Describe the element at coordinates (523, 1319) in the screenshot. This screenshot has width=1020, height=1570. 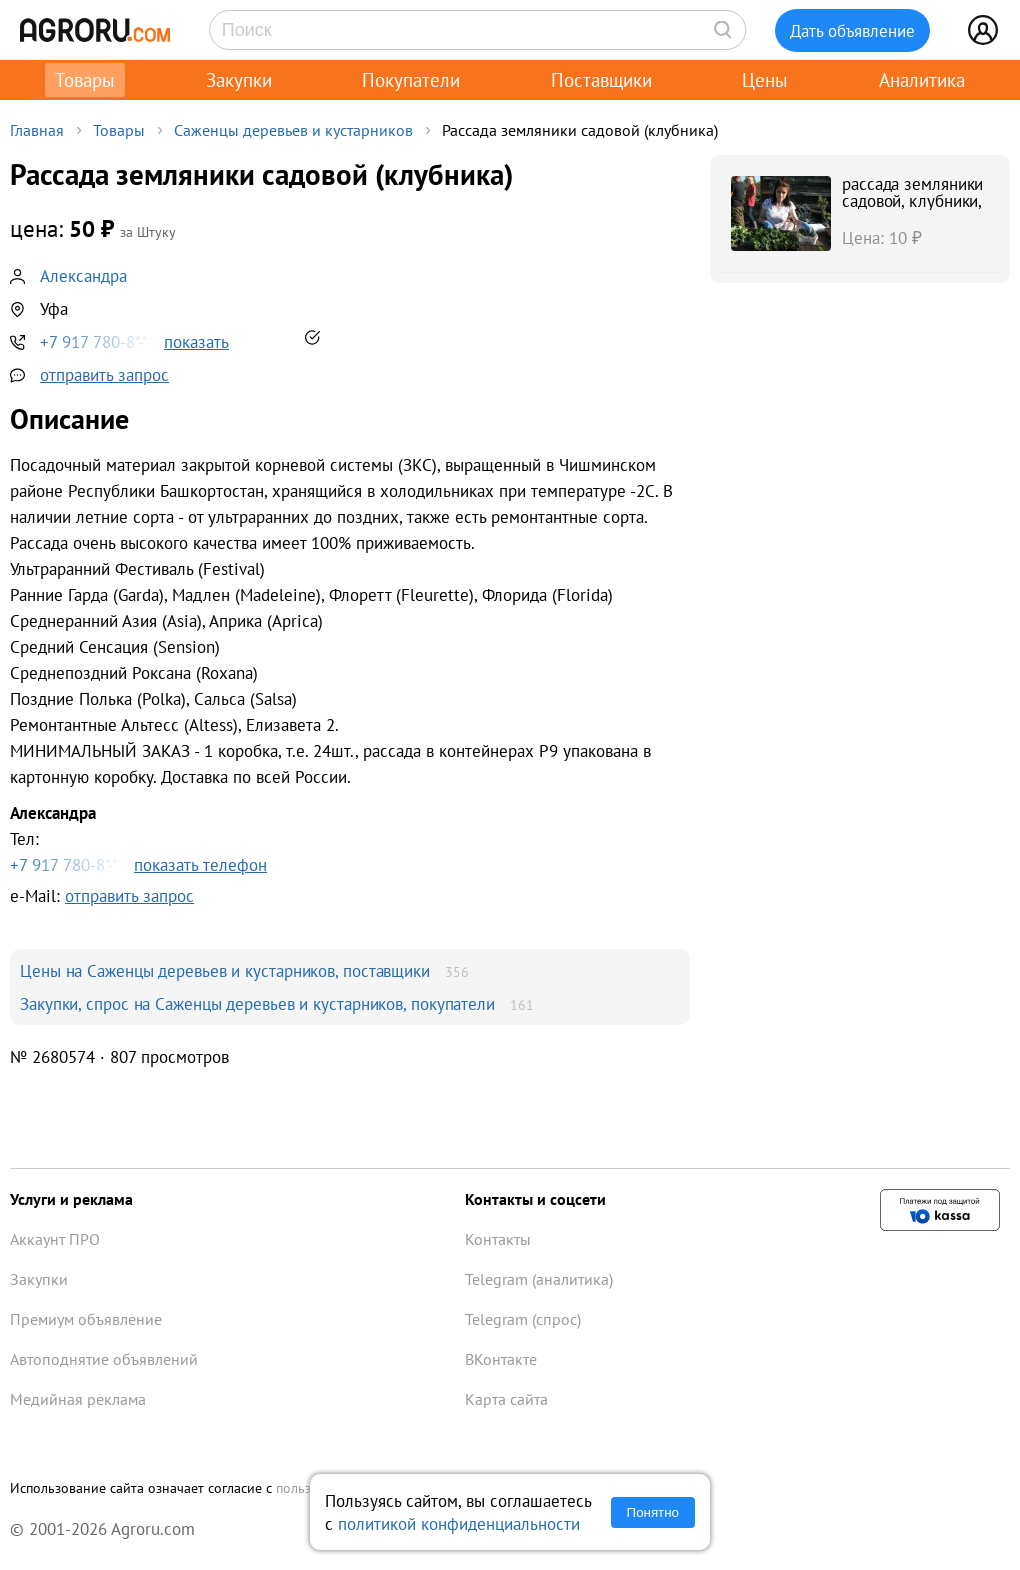
I see `Telegram (спрос)` at that location.